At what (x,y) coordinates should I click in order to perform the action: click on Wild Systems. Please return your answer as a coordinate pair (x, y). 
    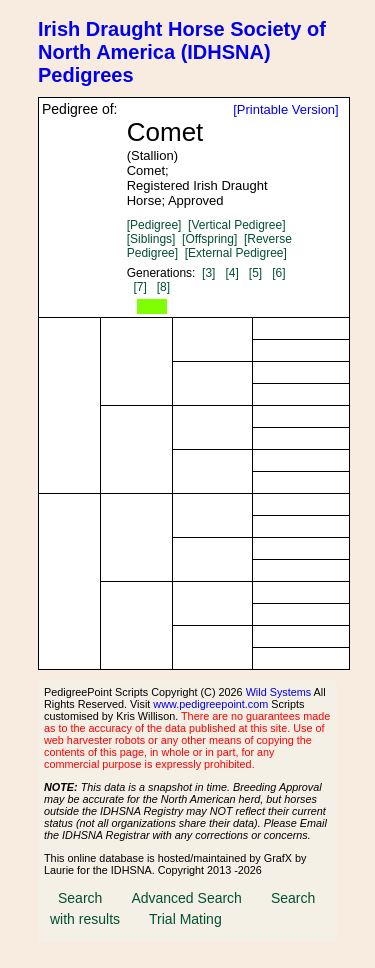
    Looking at the image, I should click on (279, 692).